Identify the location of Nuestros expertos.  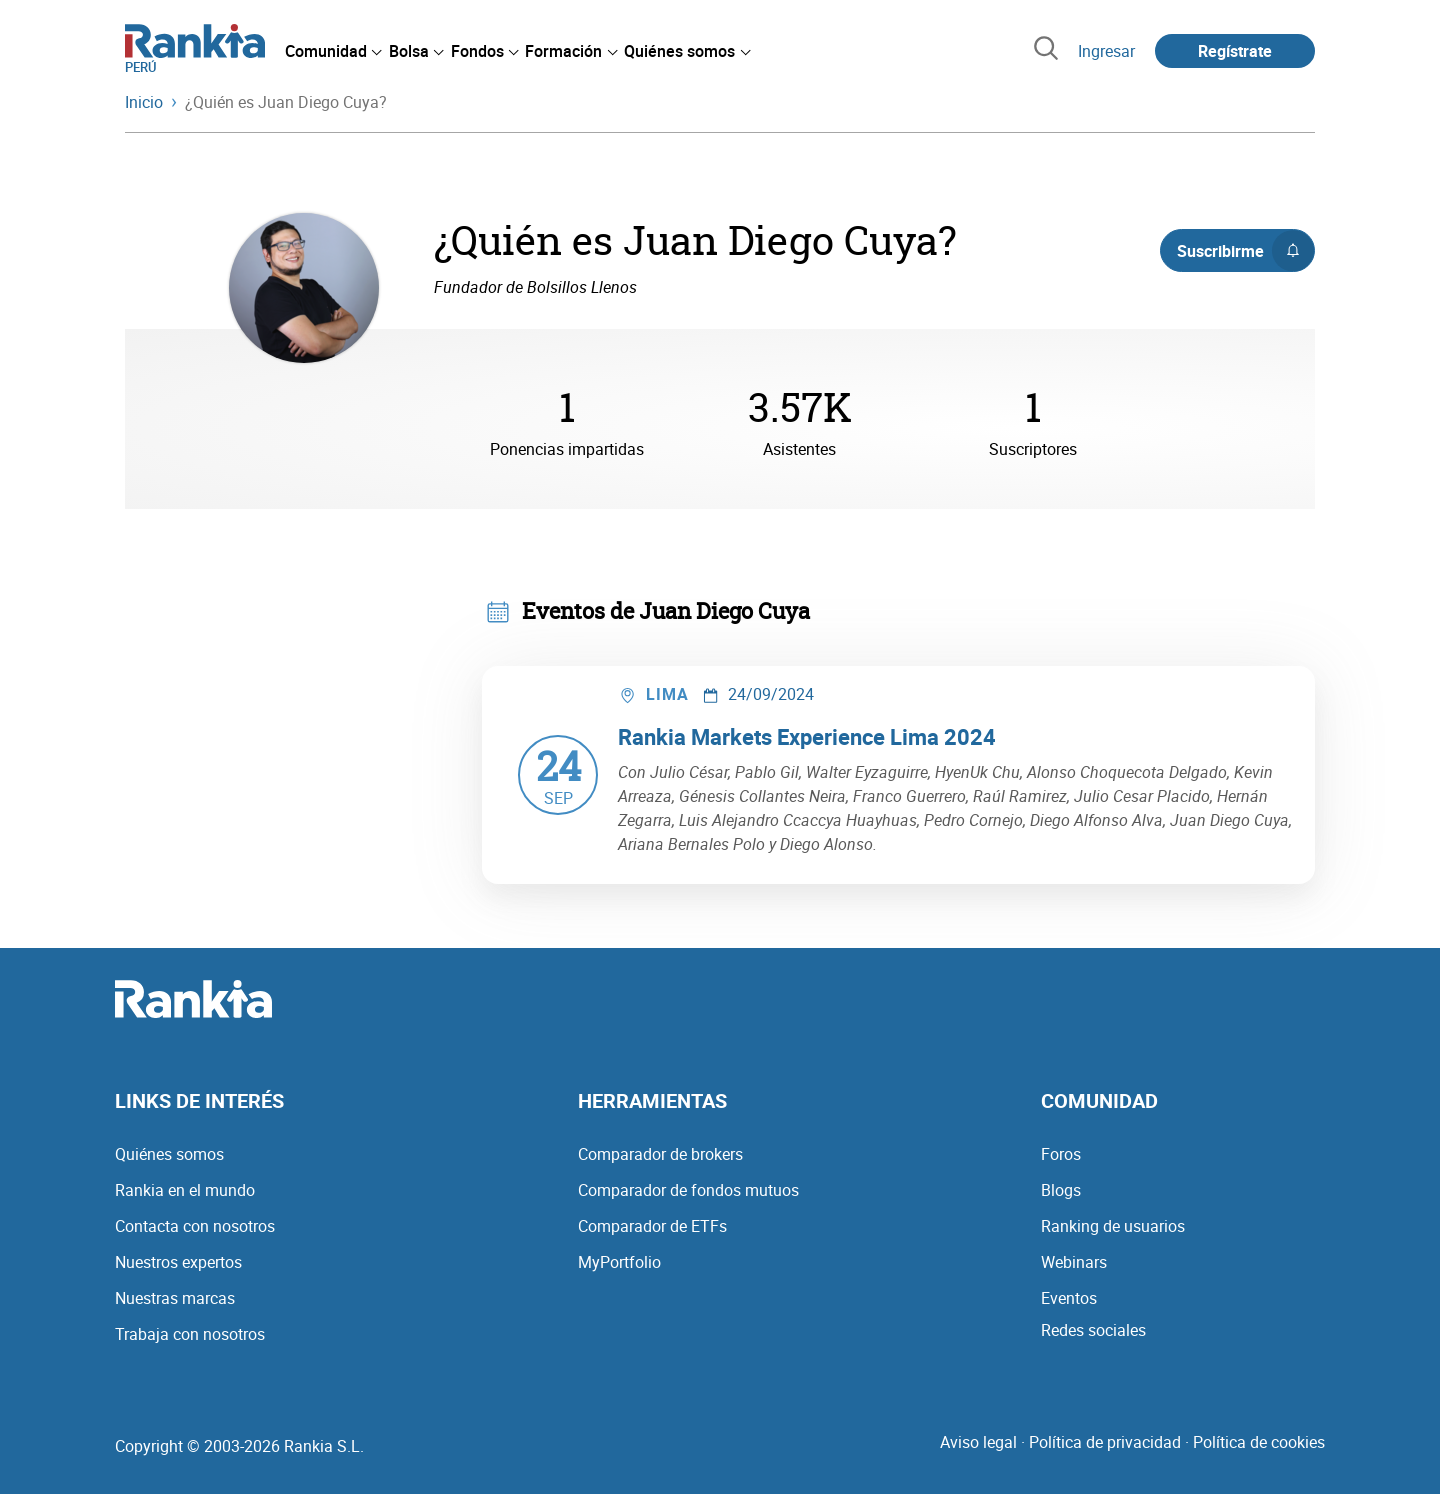
(178, 1262).